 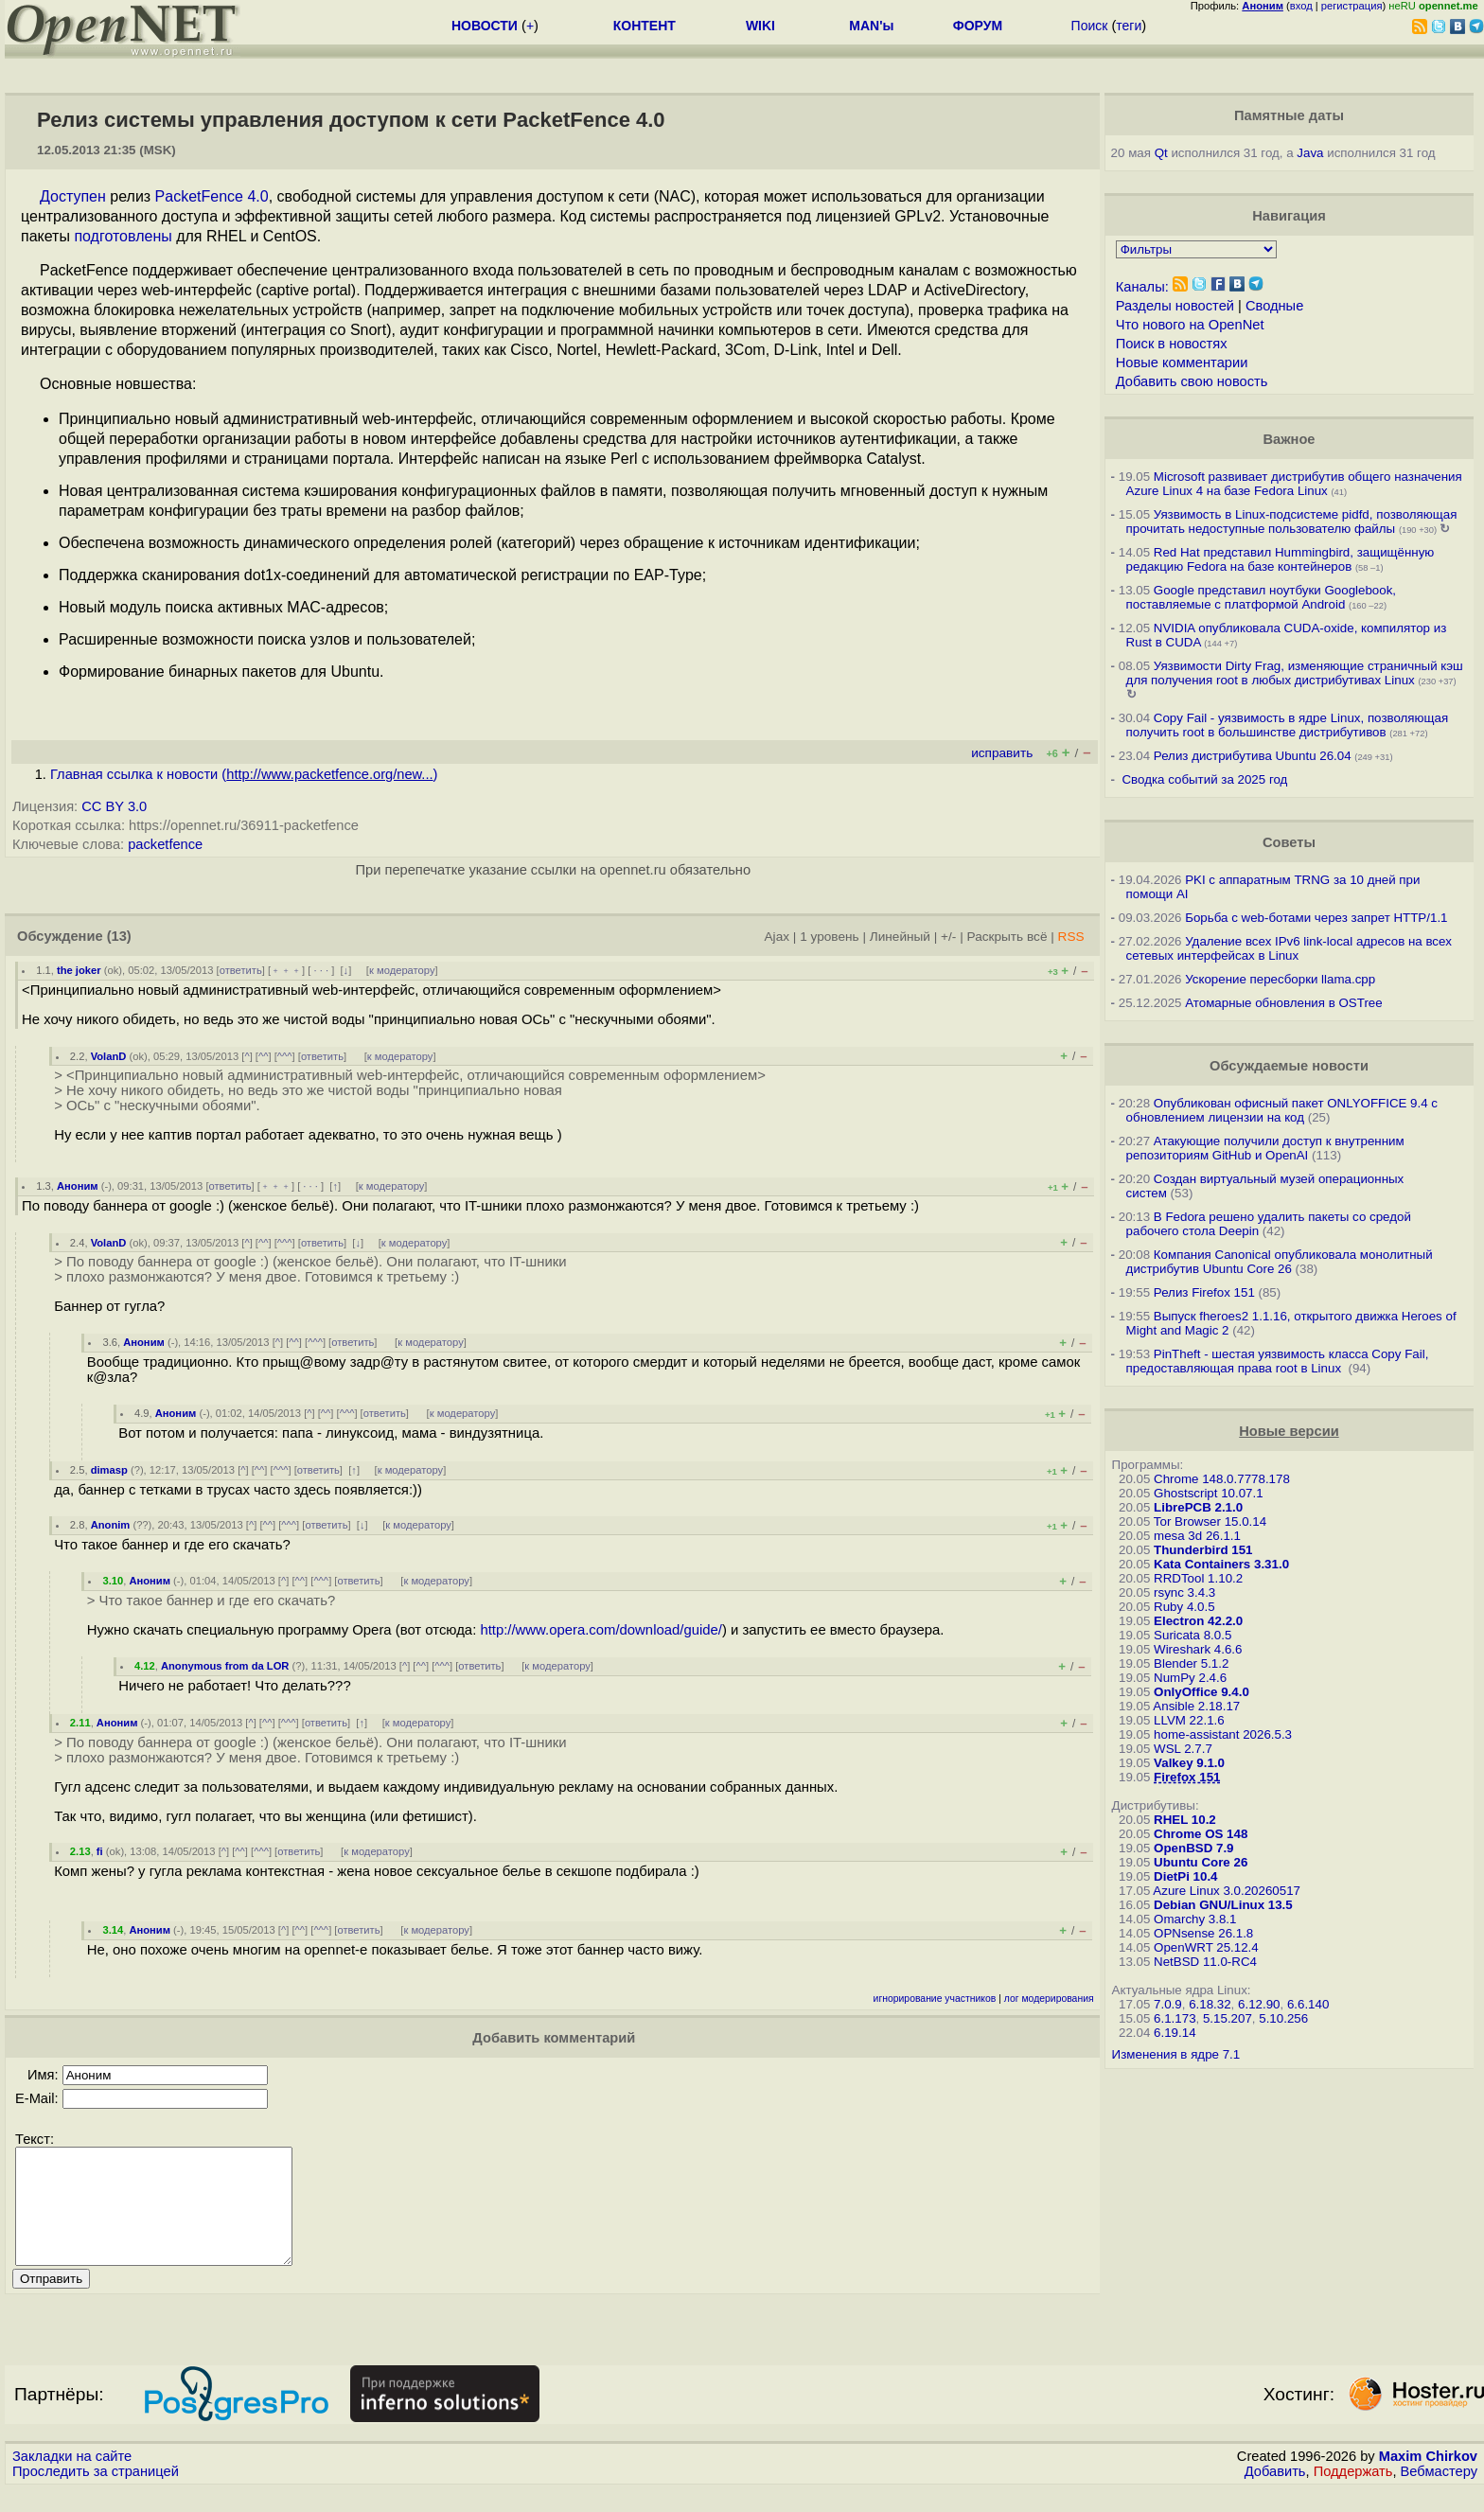 I want to click on Debian GNU/Linux 13.5, so click(x=1223, y=1905).